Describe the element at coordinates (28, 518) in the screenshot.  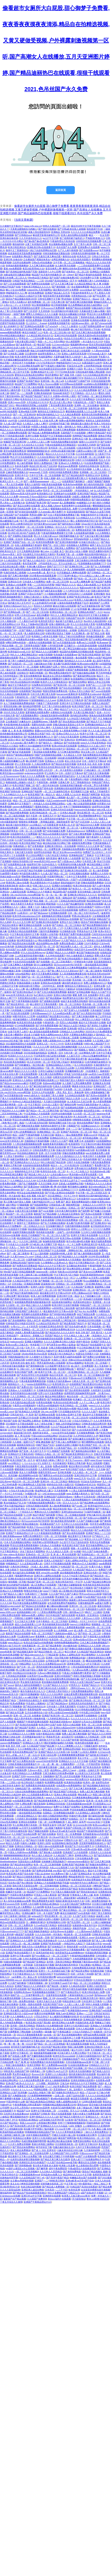
I see `泰妹视频mv入口在哪里` at that location.